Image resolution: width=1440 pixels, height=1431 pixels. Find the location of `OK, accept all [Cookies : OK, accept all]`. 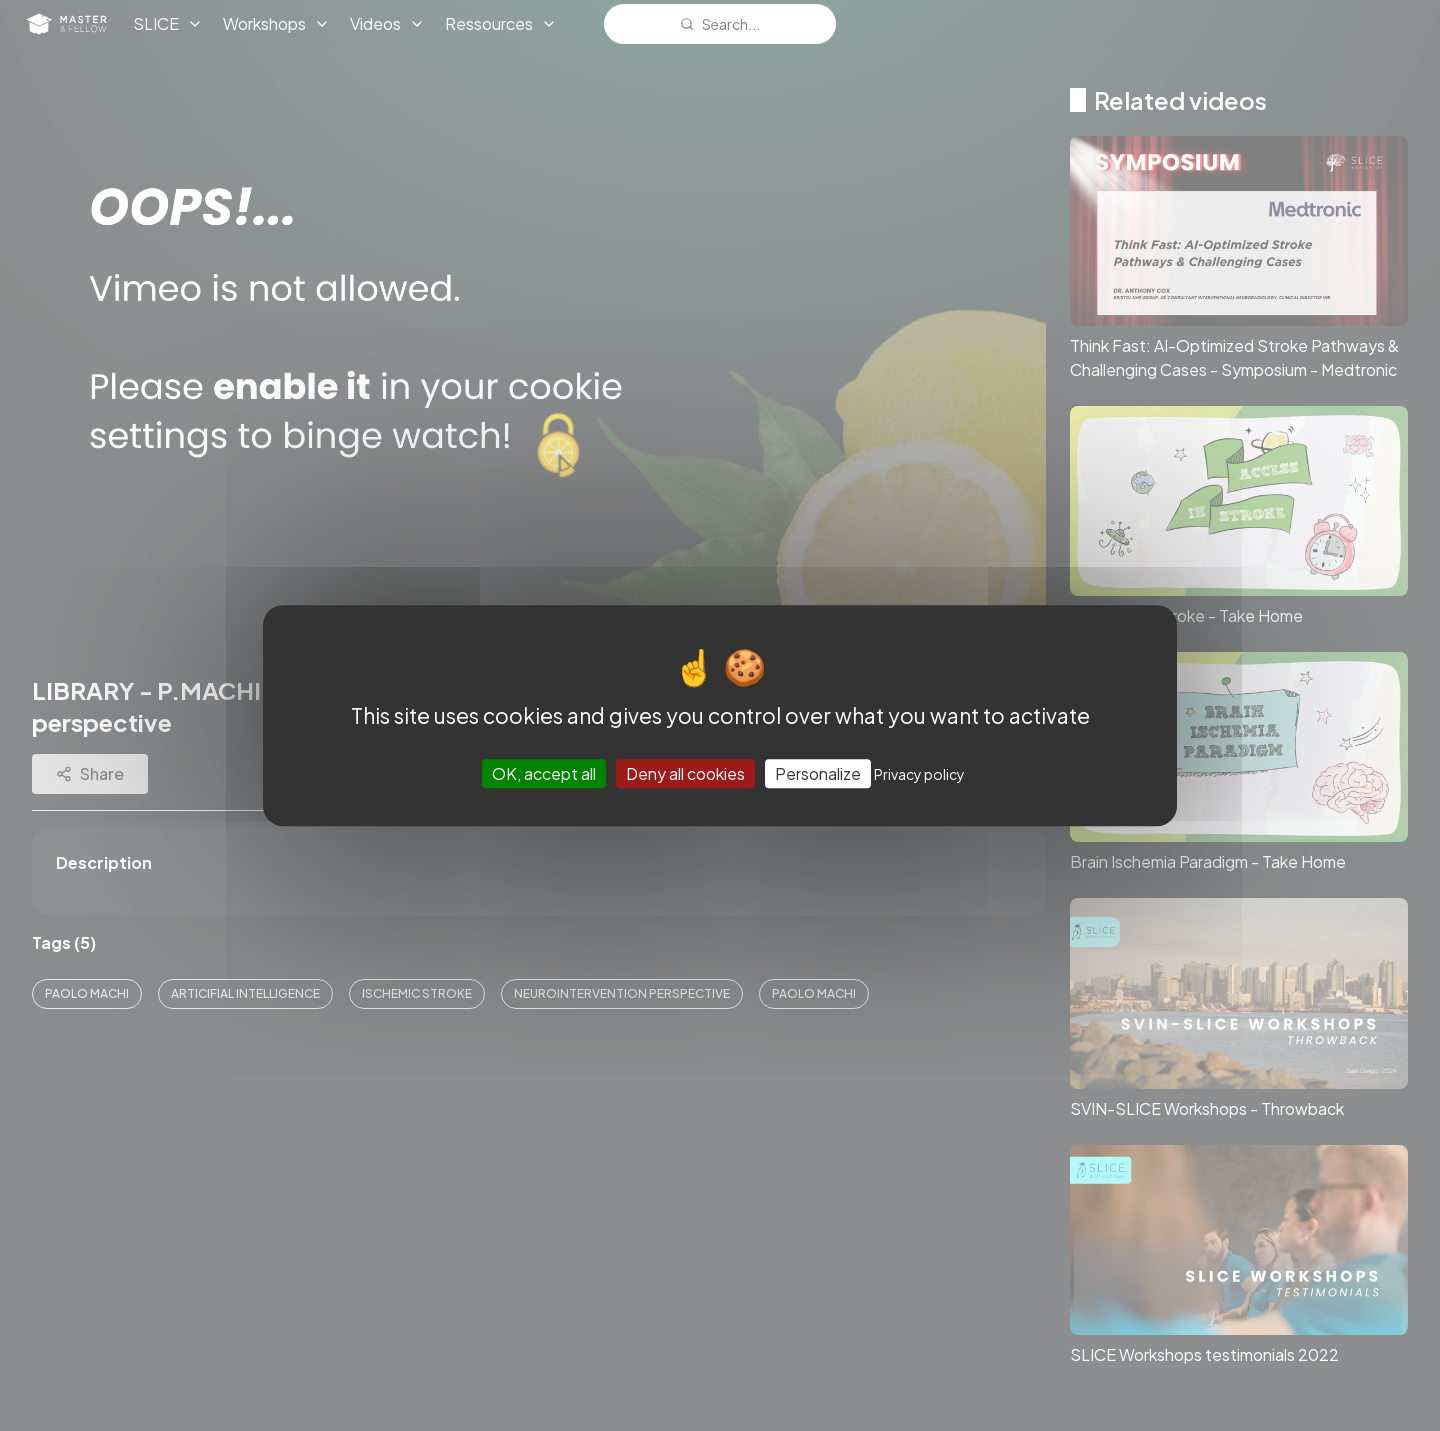

OK, accept all [Cookies : OK, accept all] is located at coordinates (544, 773).